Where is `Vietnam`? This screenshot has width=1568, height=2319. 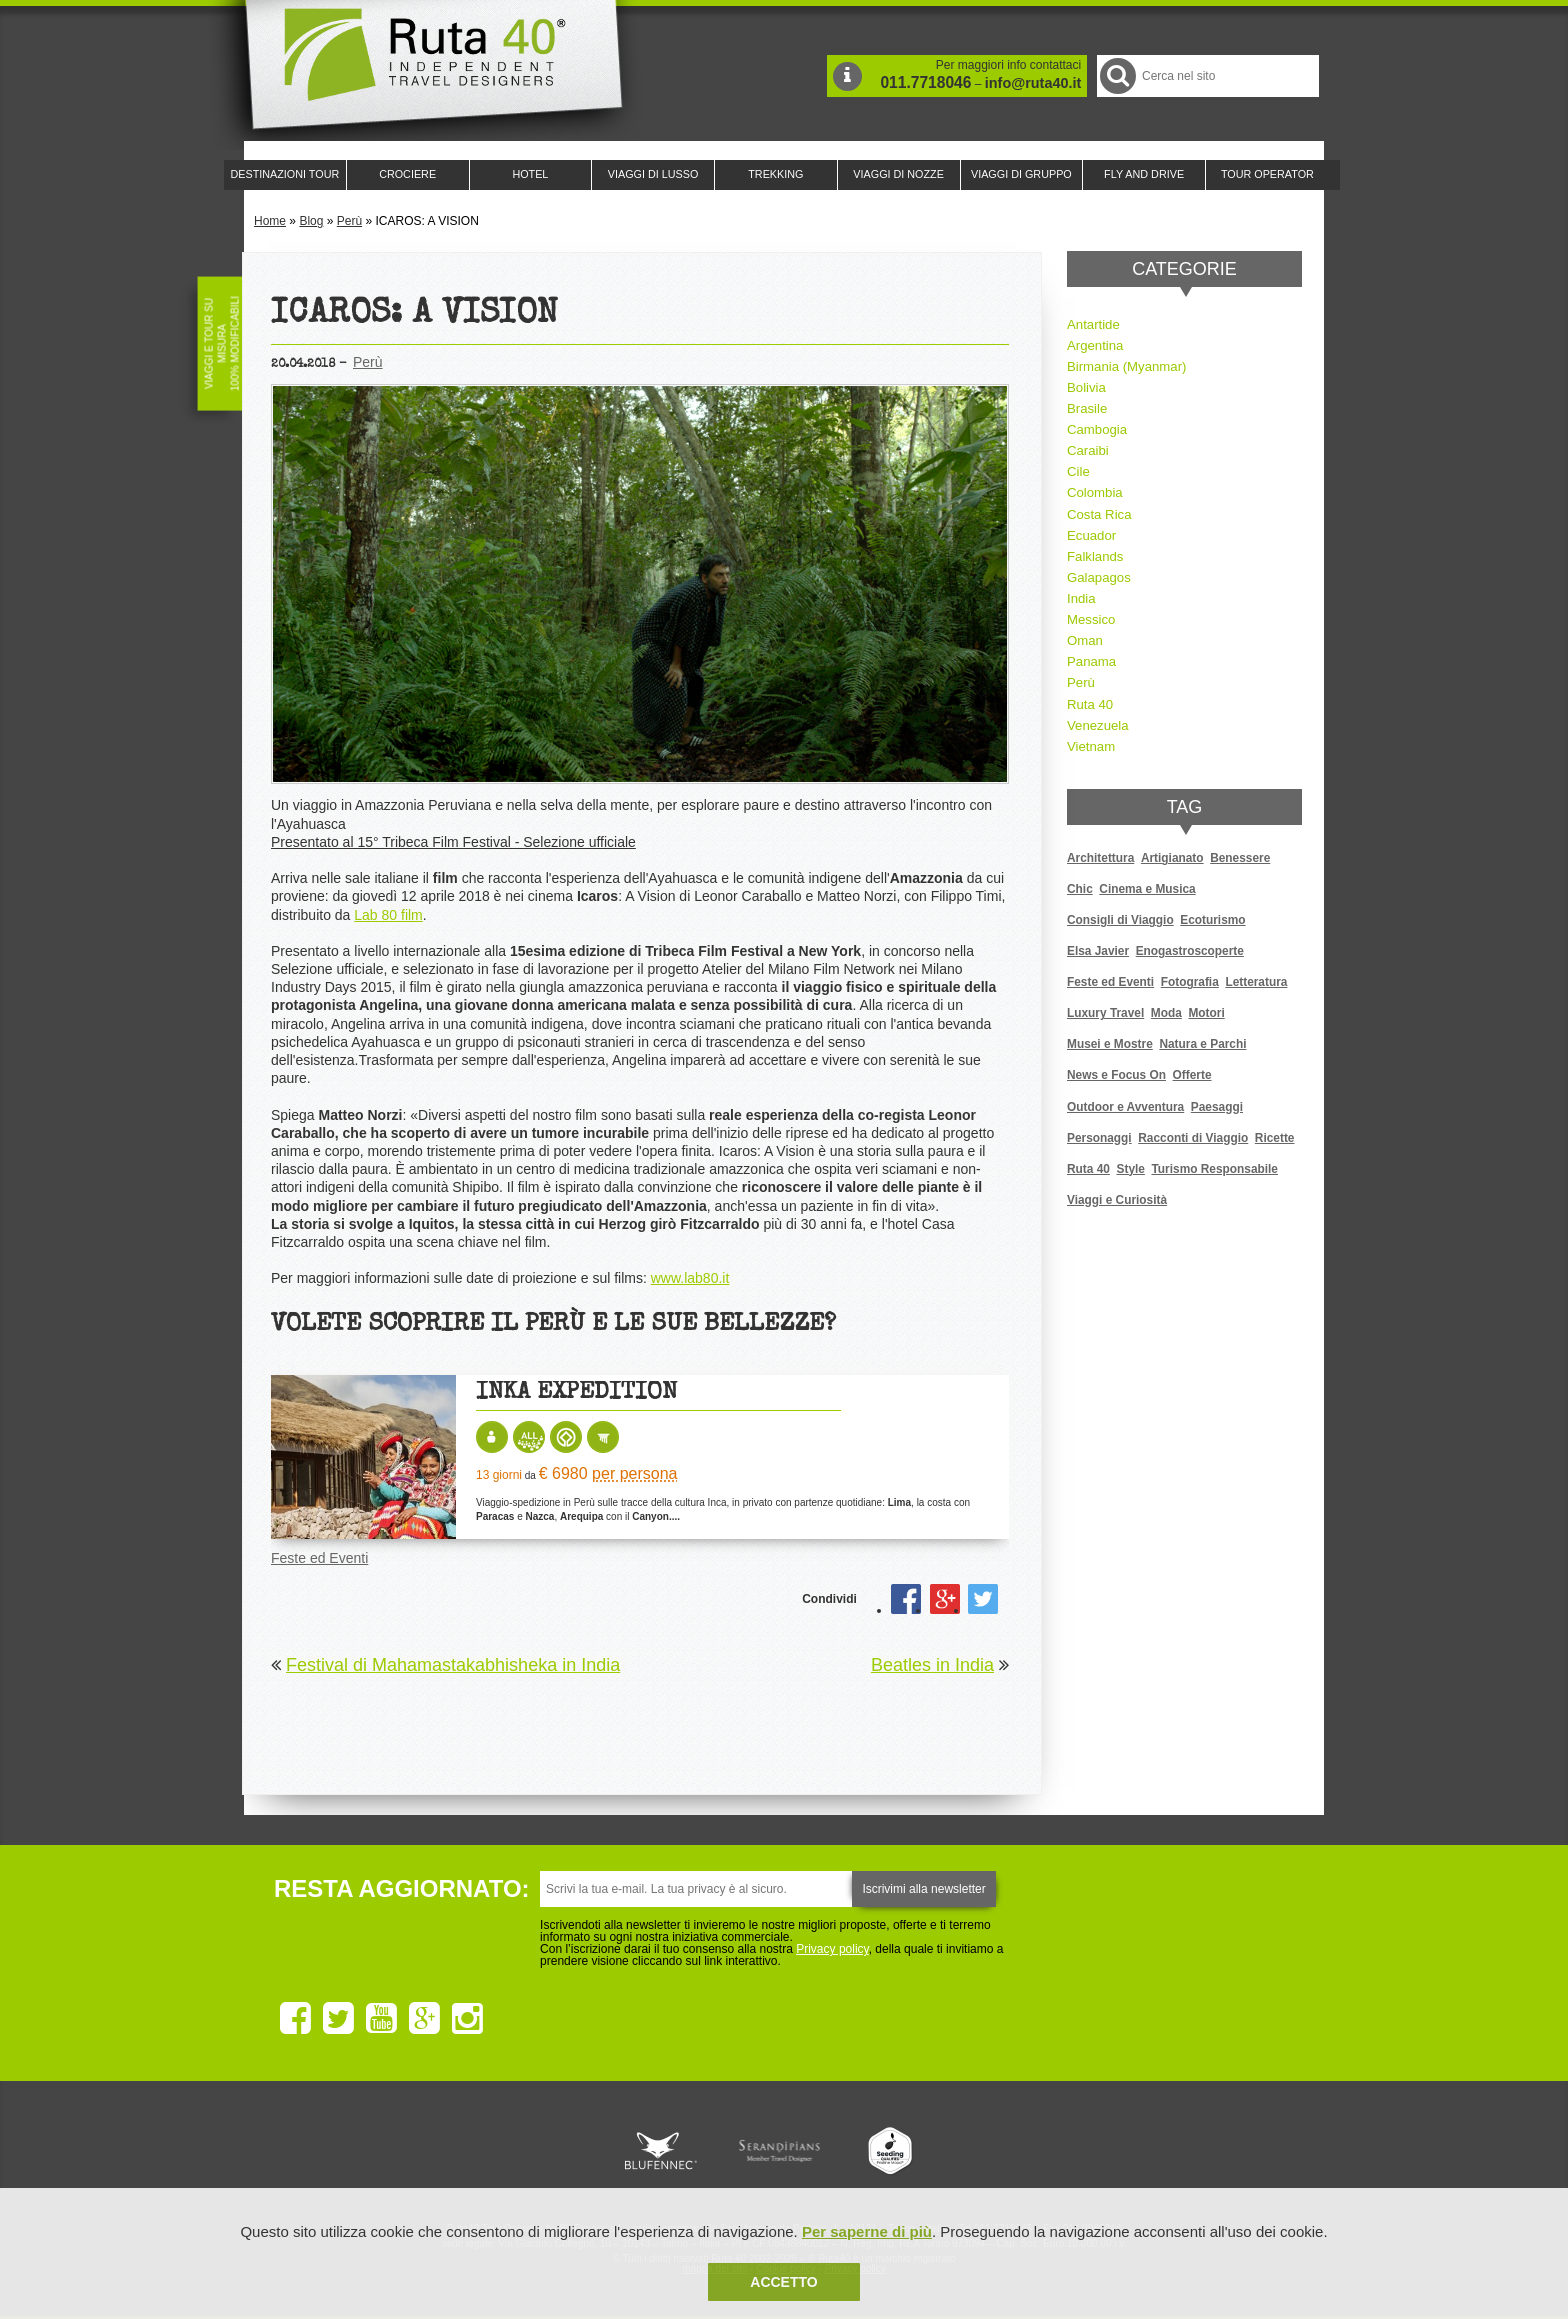
Vietnam is located at coordinates (1091, 746).